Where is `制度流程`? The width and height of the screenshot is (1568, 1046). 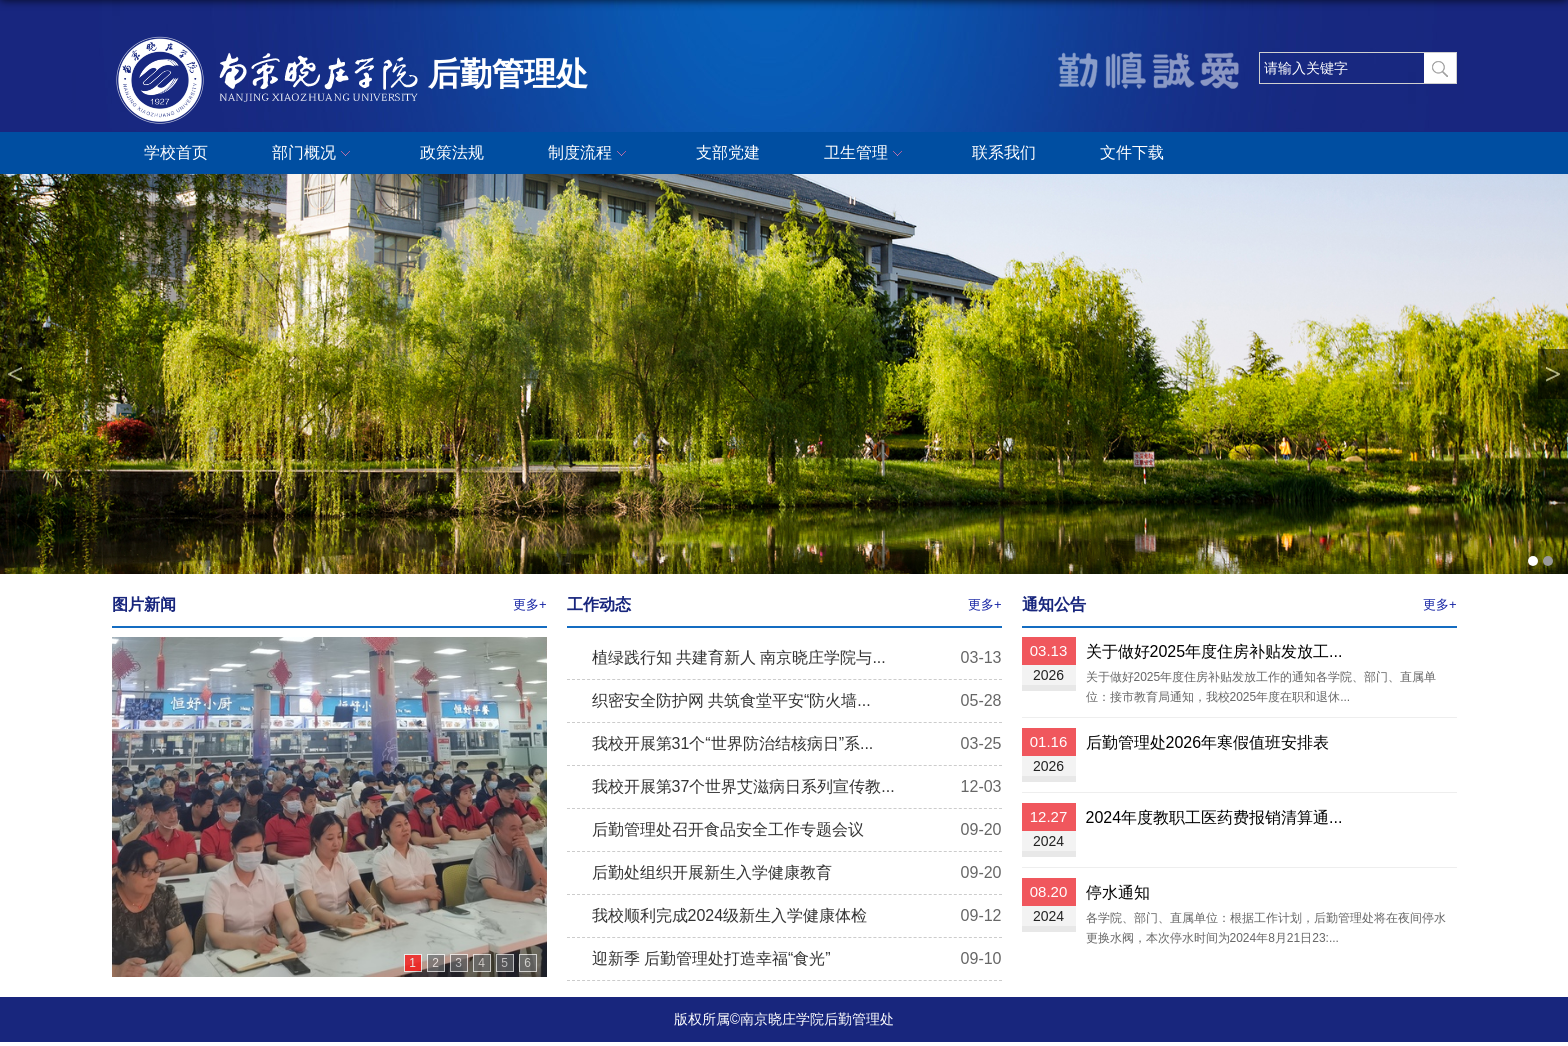 制度流程 is located at coordinates (590, 154).